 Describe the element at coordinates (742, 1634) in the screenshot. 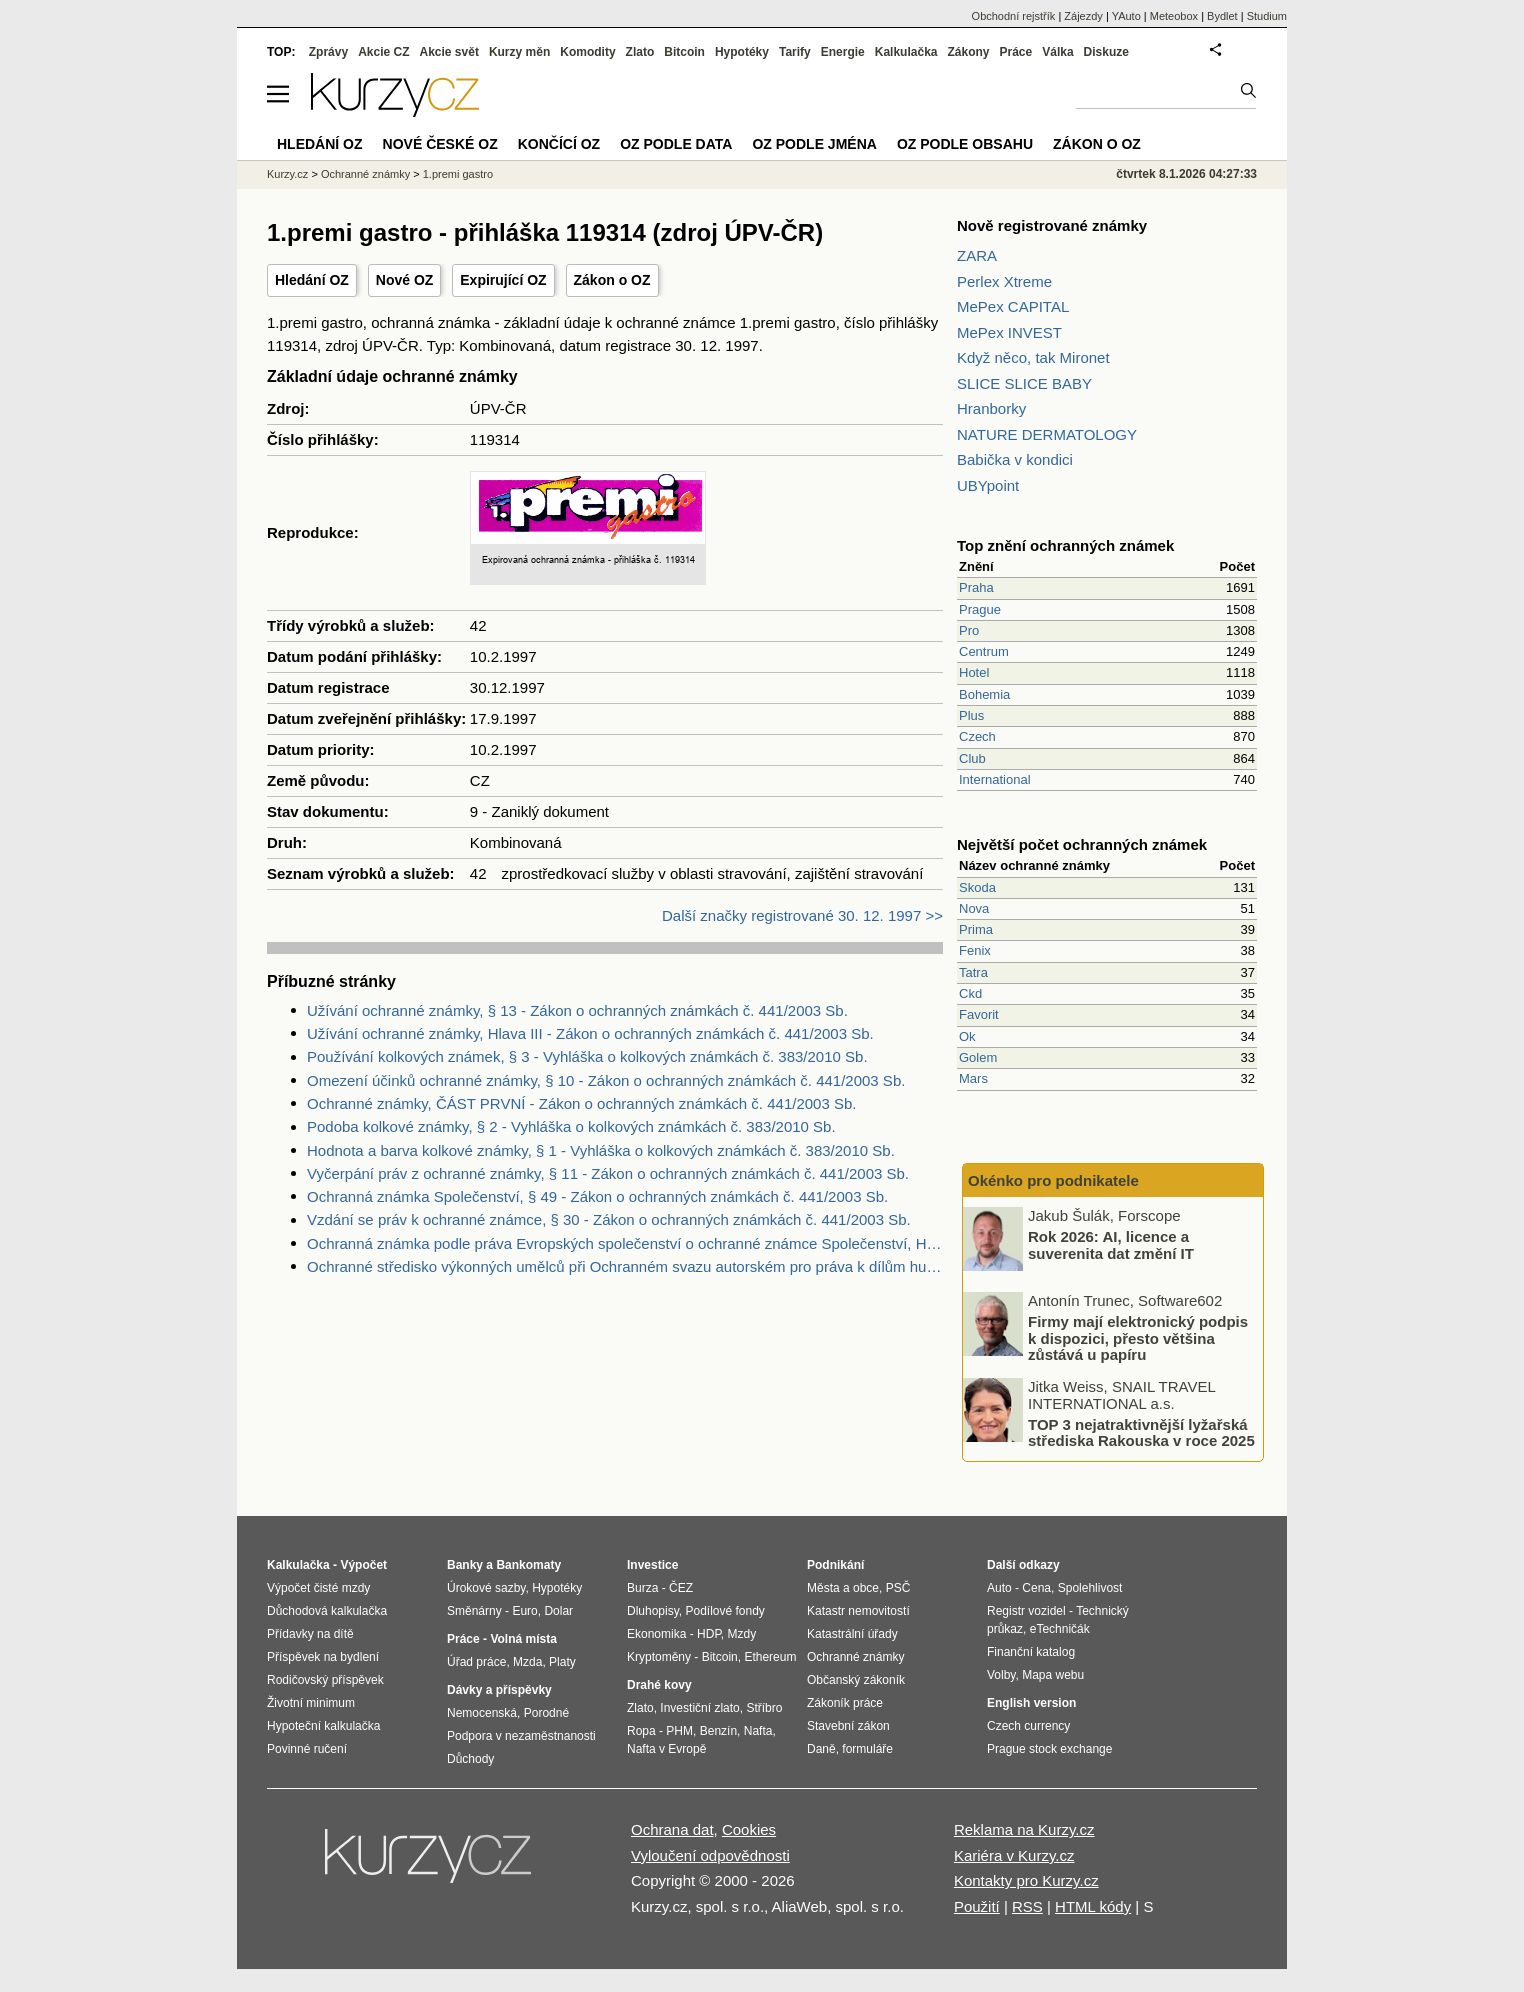

I see `Mzdy` at that location.